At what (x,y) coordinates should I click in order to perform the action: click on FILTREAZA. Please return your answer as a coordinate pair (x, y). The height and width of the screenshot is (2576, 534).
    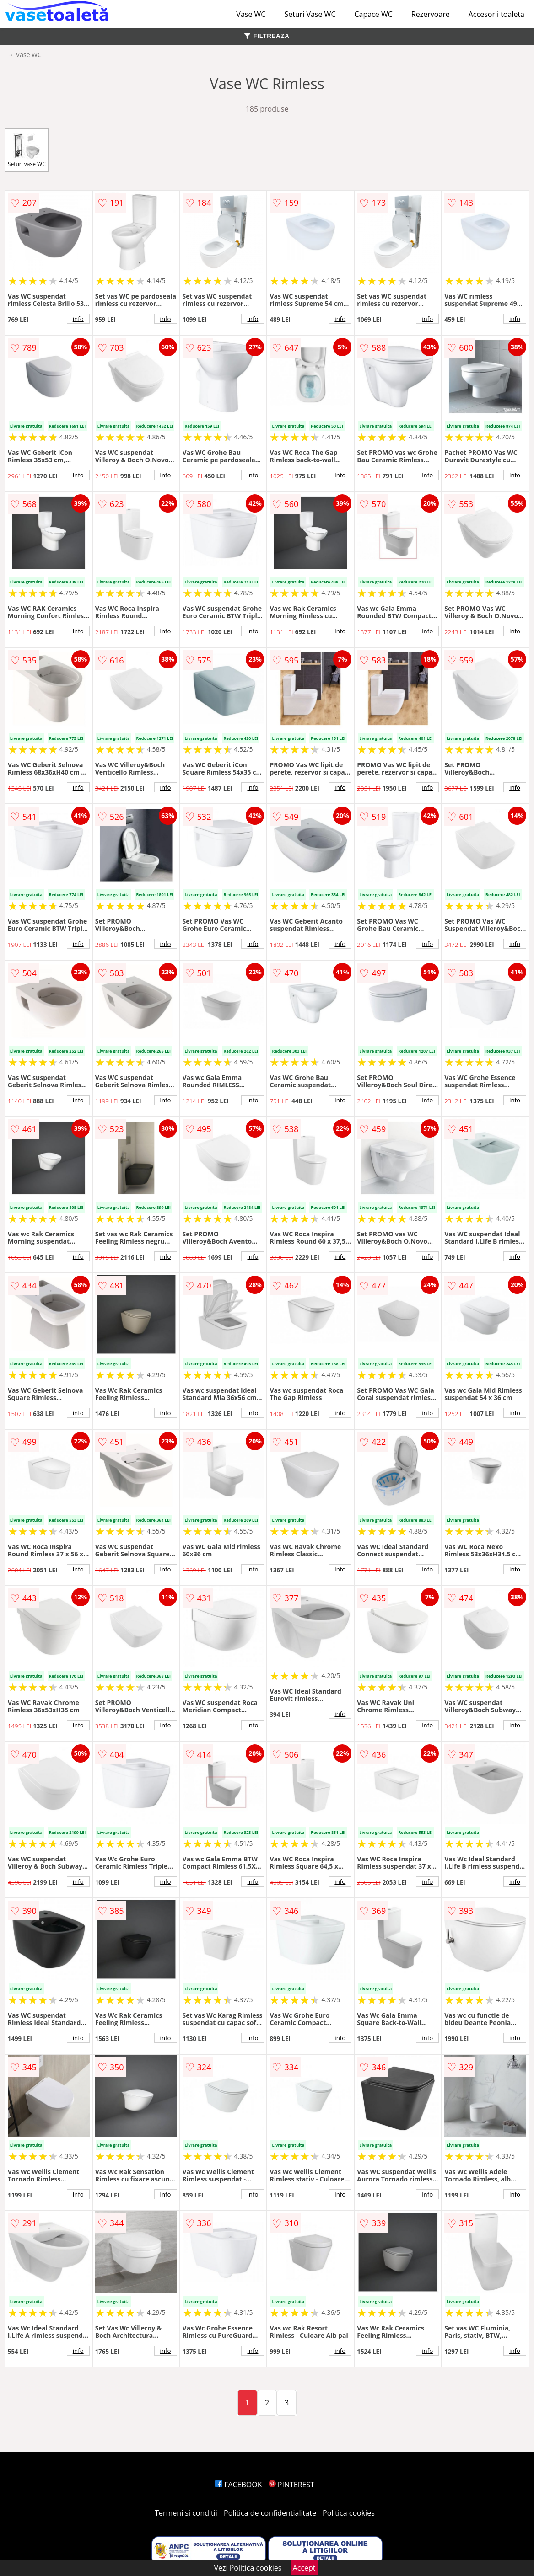
    Looking at the image, I should click on (266, 35).